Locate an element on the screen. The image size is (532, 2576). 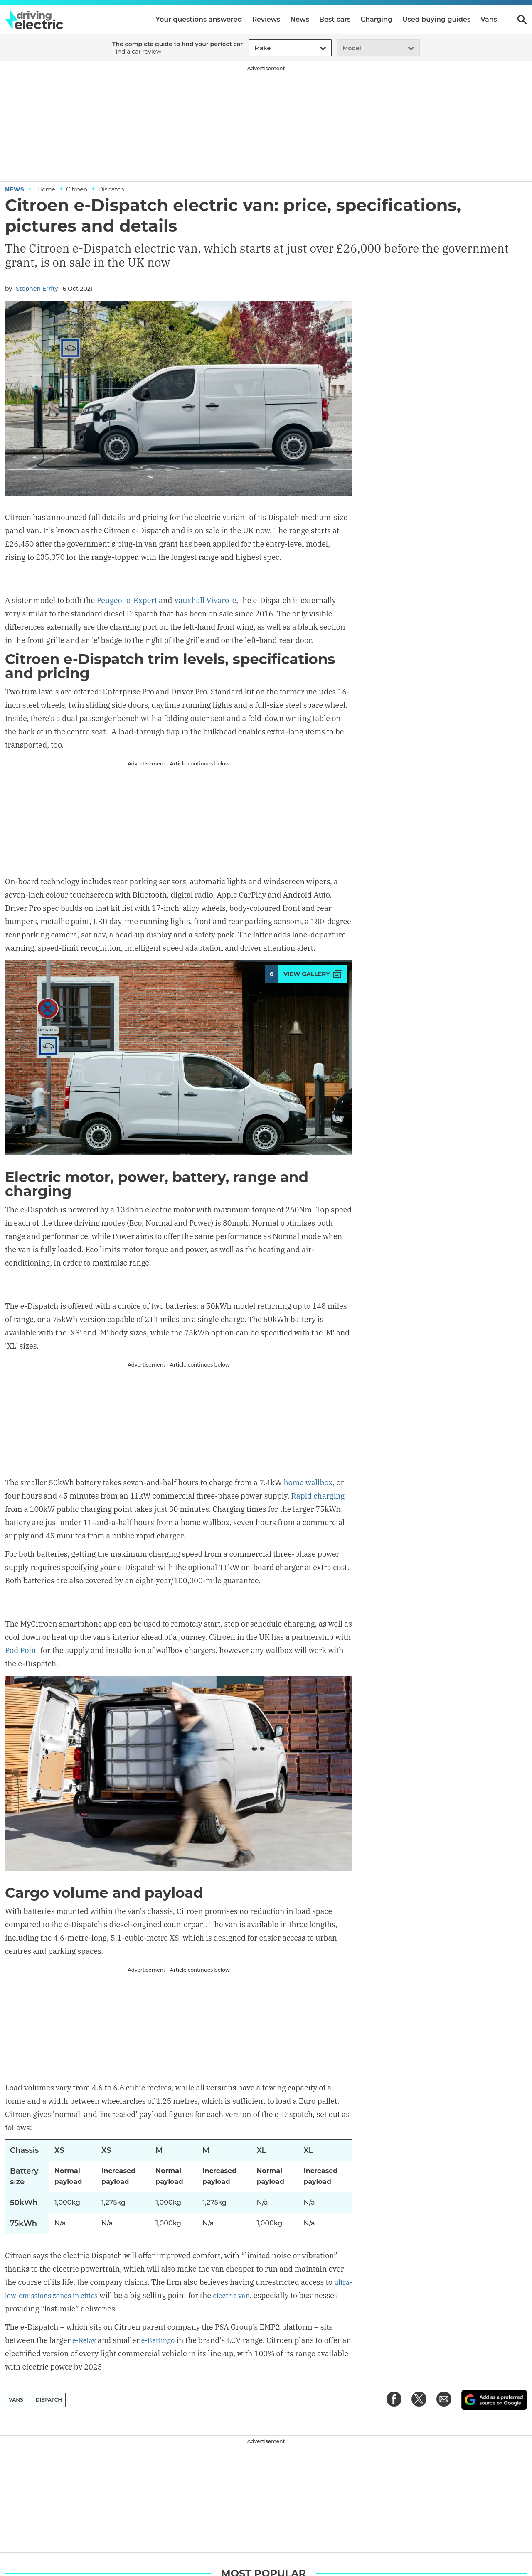
e-Berlingo is located at coordinates (162, 2338).